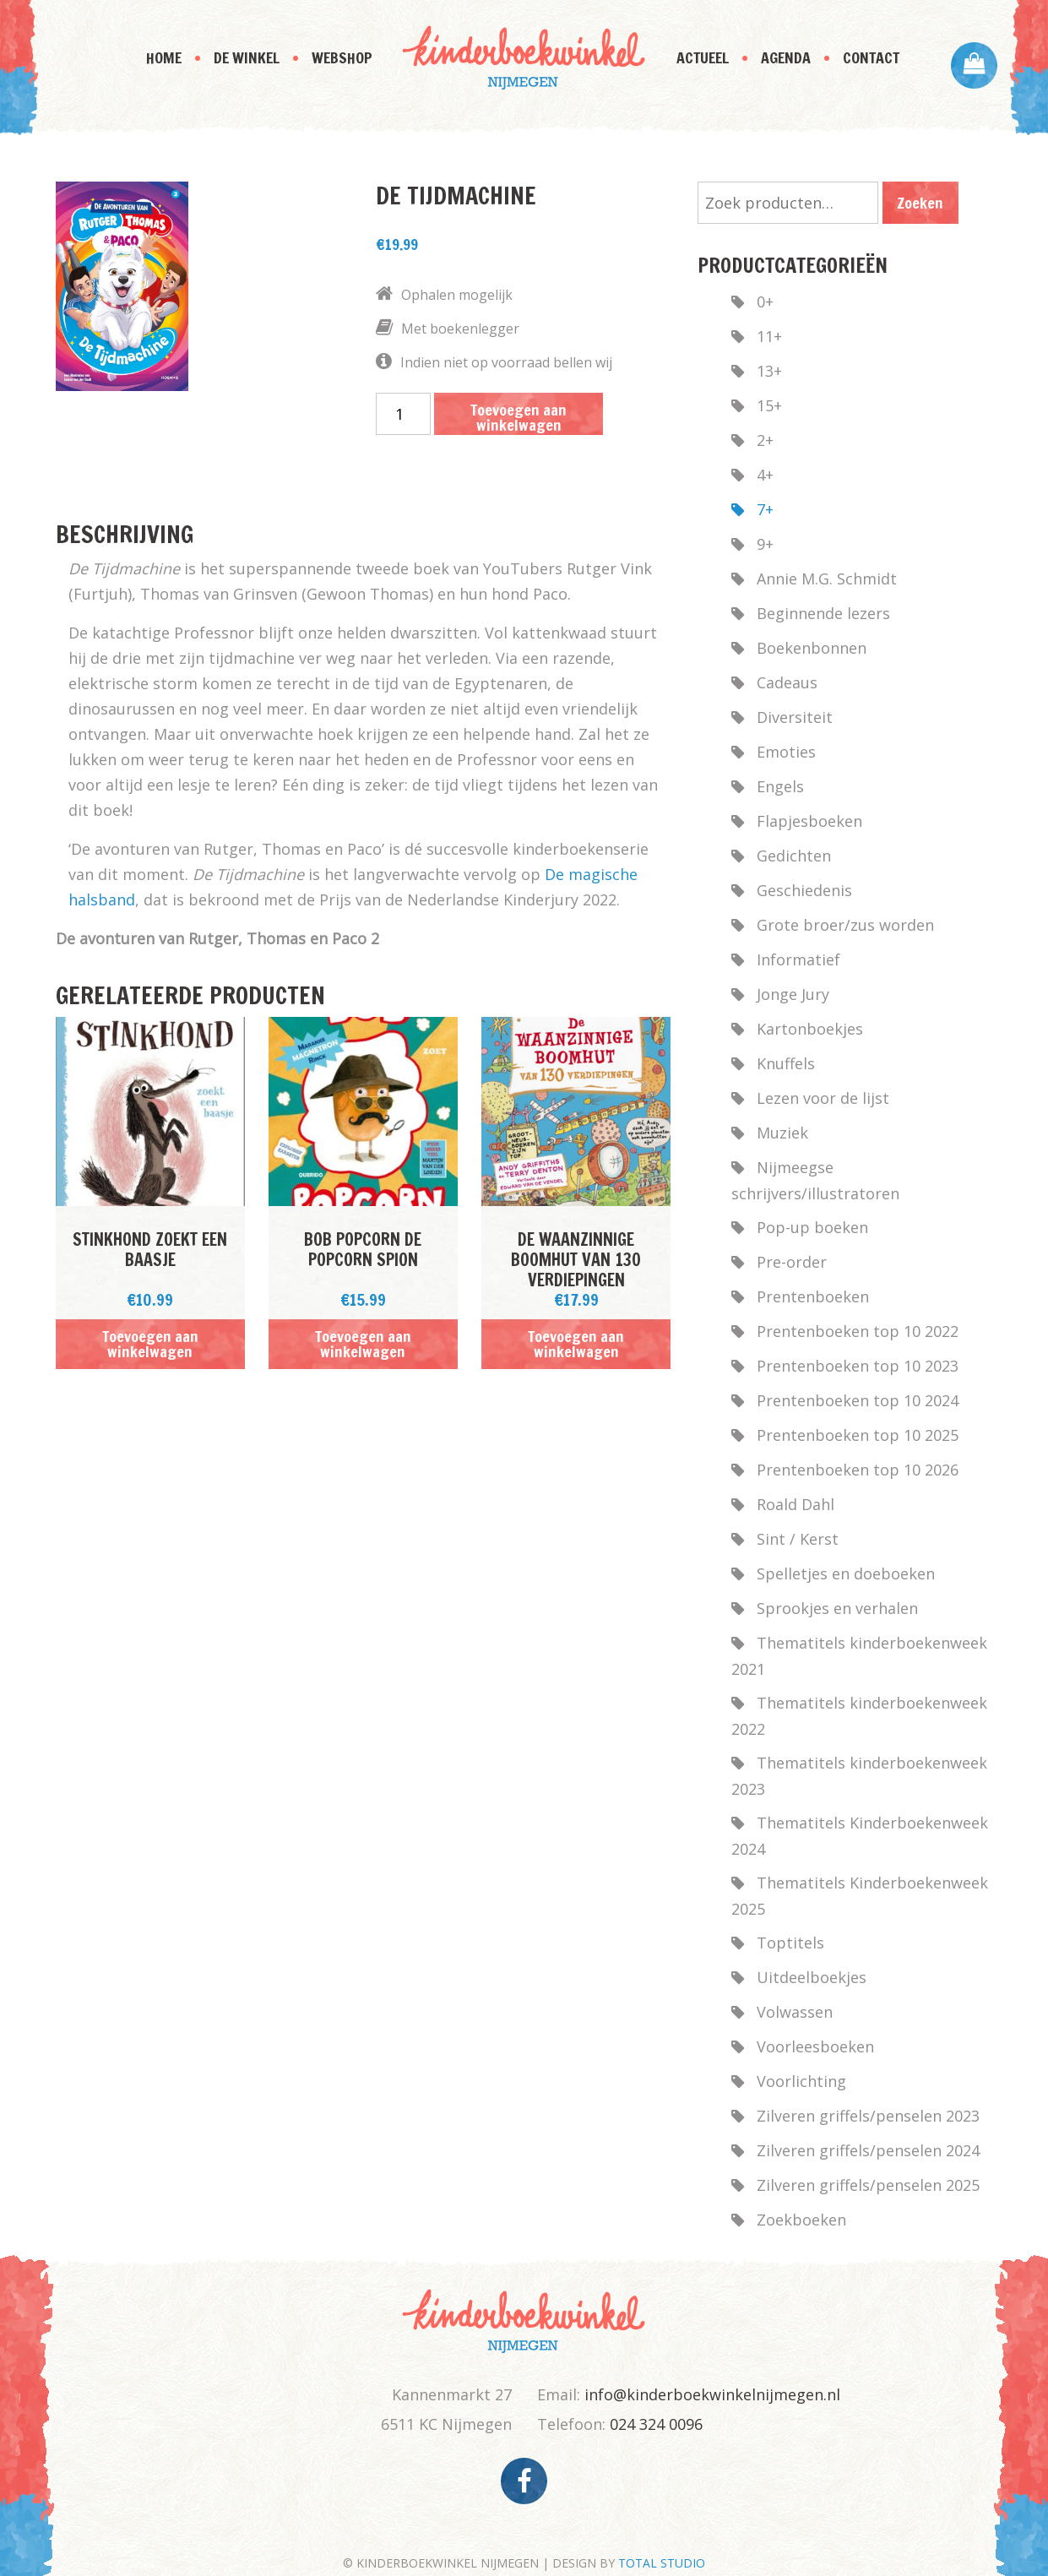 Image resolution: width=1048 pixels, height=2576 pixels. Describe the element at coordinates (846, 1573) in the screenshot. I see `Spelletjes en doeboeken` at that location.